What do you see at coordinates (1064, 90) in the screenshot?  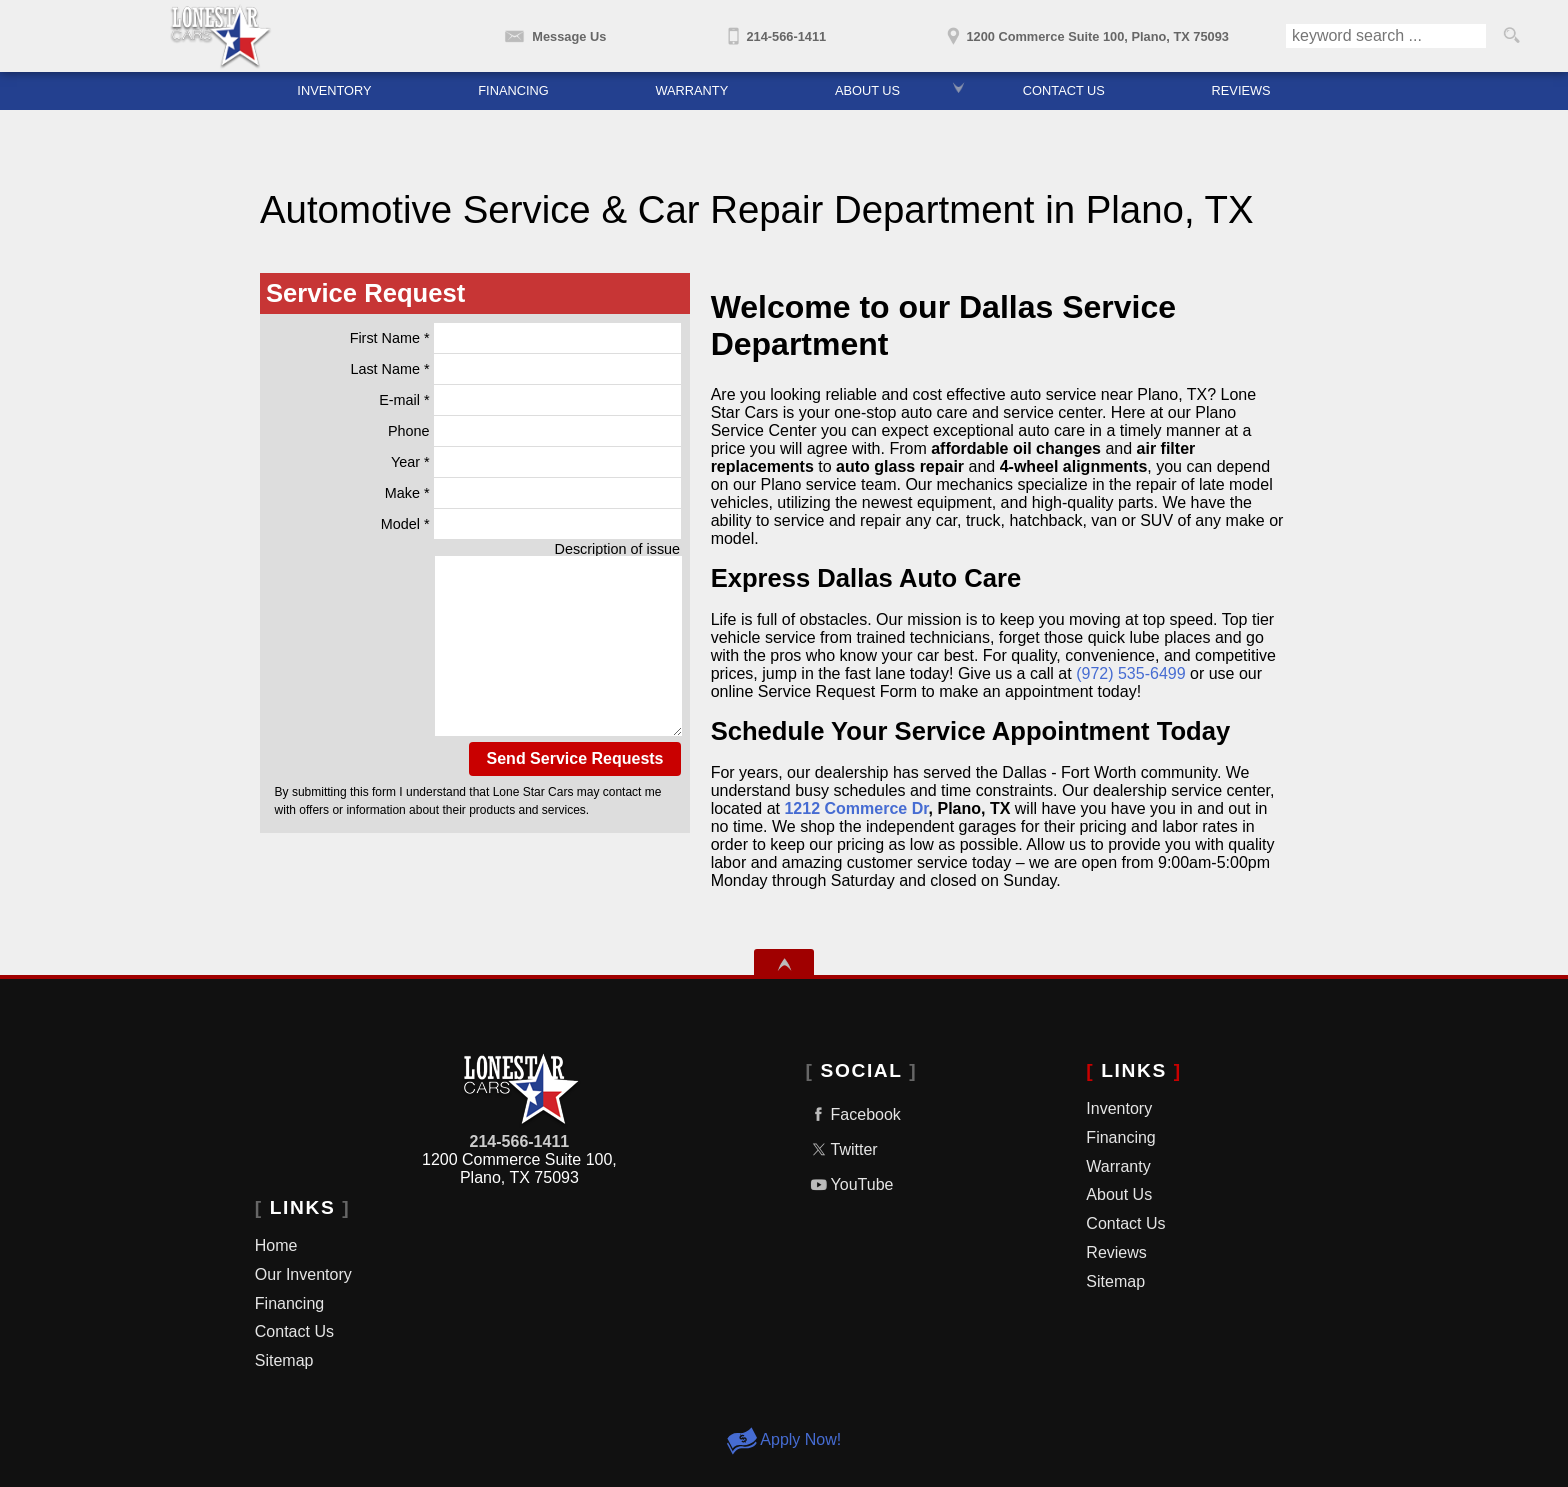 I see `Contact Us [Contact Lone Star Cars | Used Car Dealer In Dallas TX]` at bounding box center [1064, 90].